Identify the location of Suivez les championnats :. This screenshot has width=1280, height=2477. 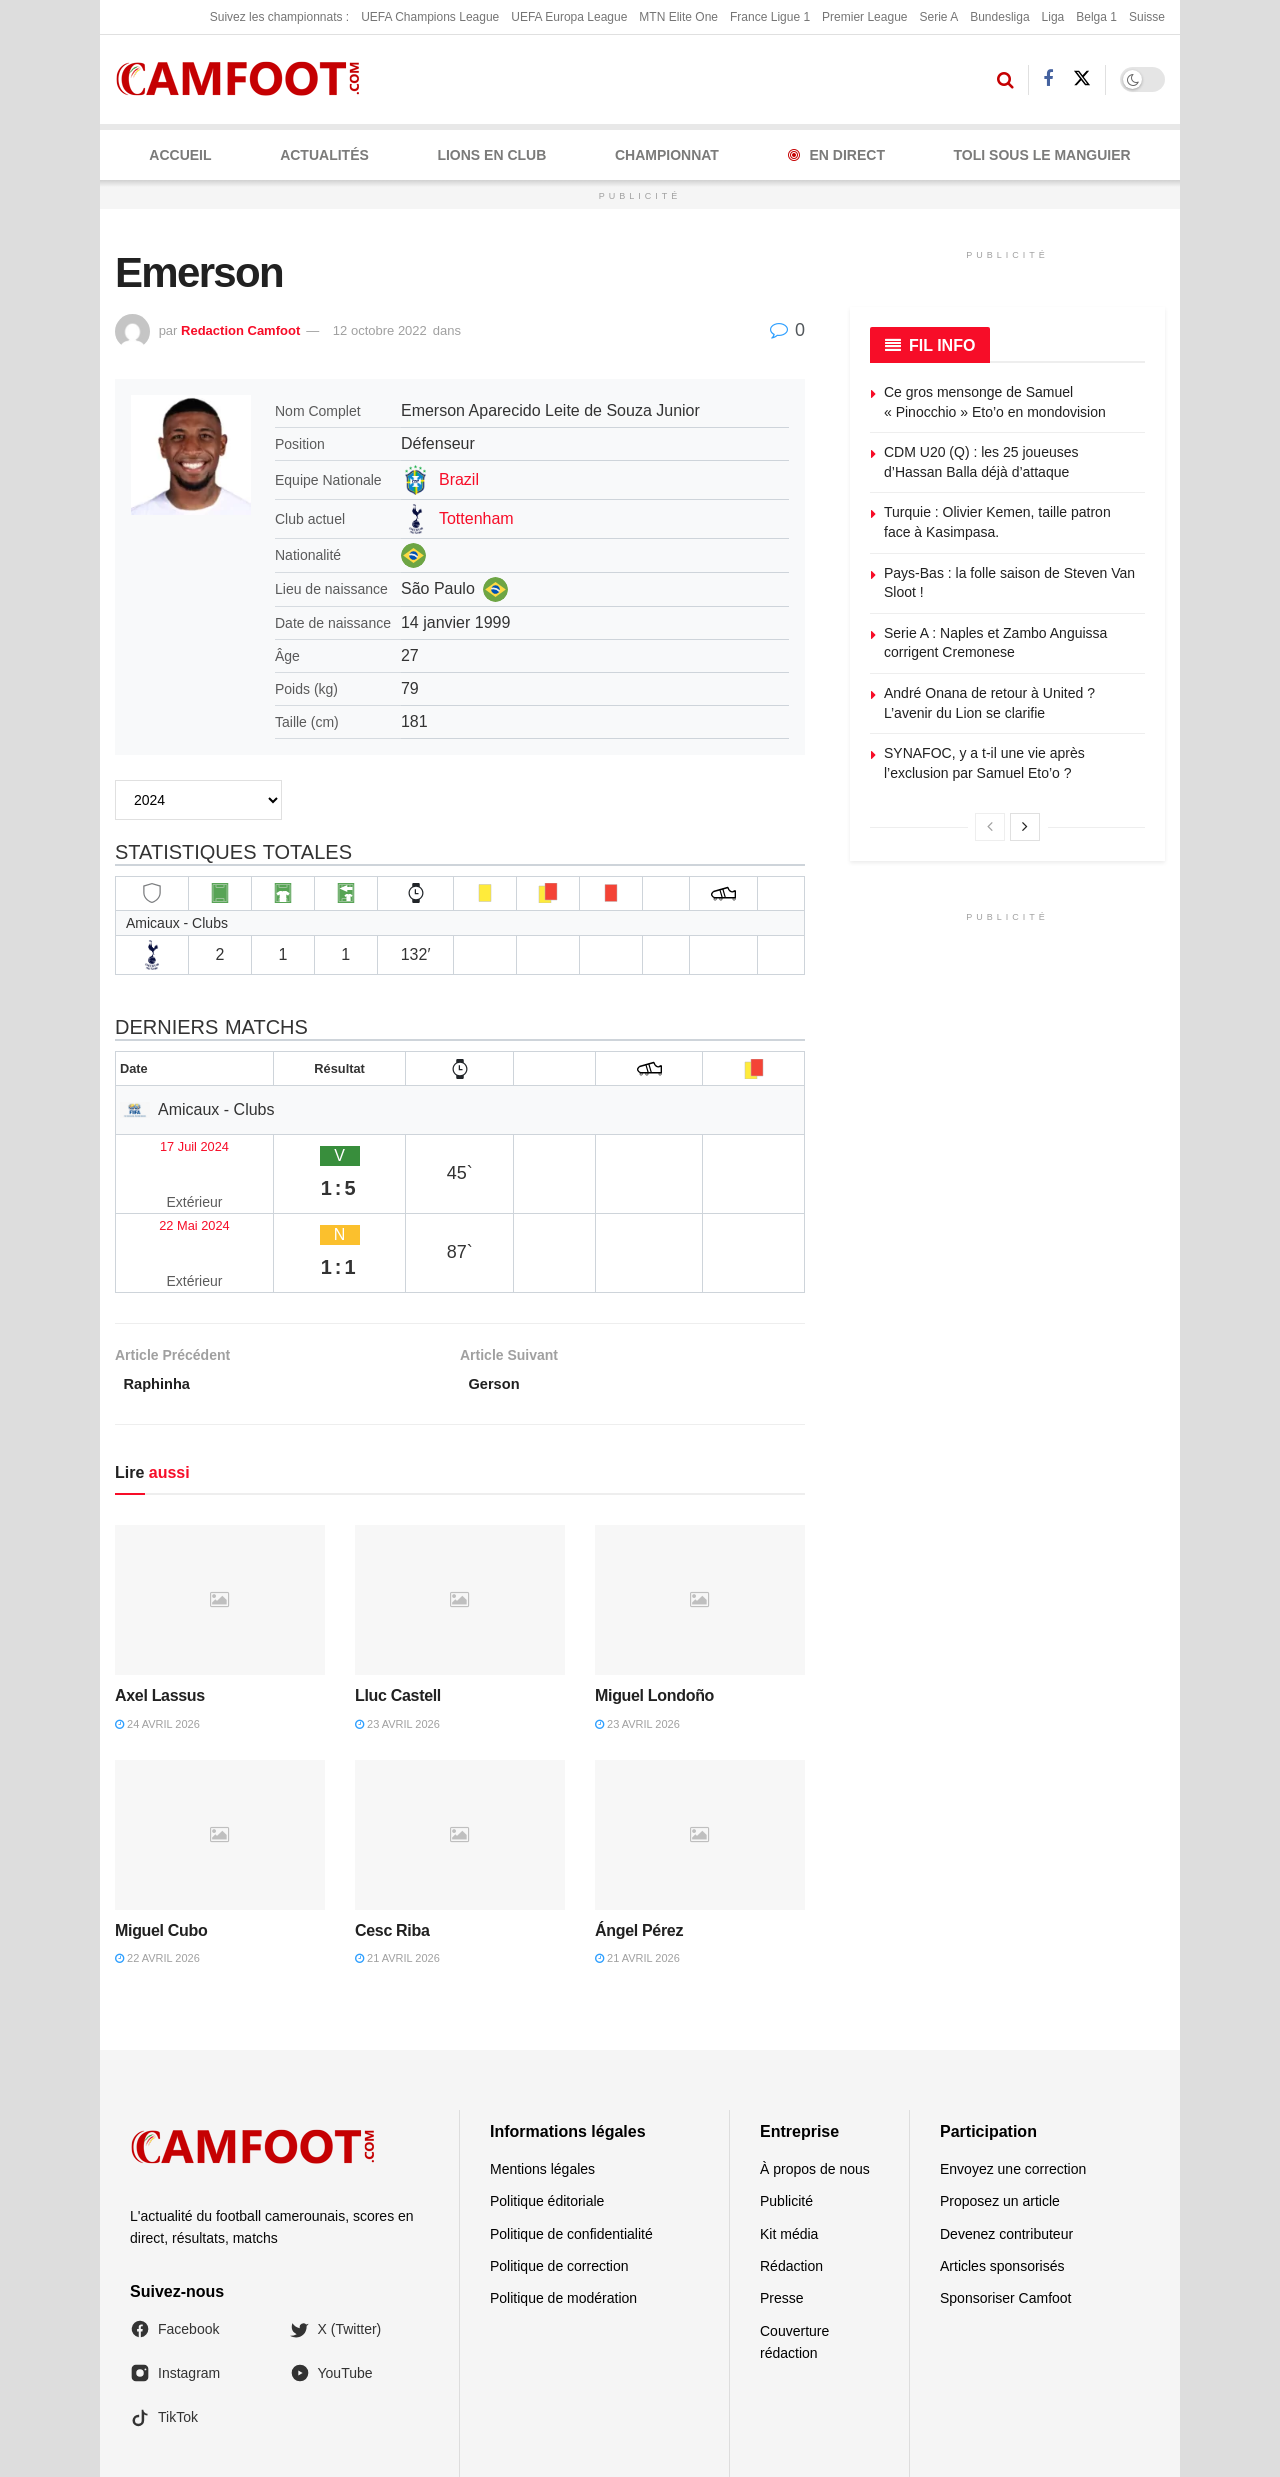
(279, 17).